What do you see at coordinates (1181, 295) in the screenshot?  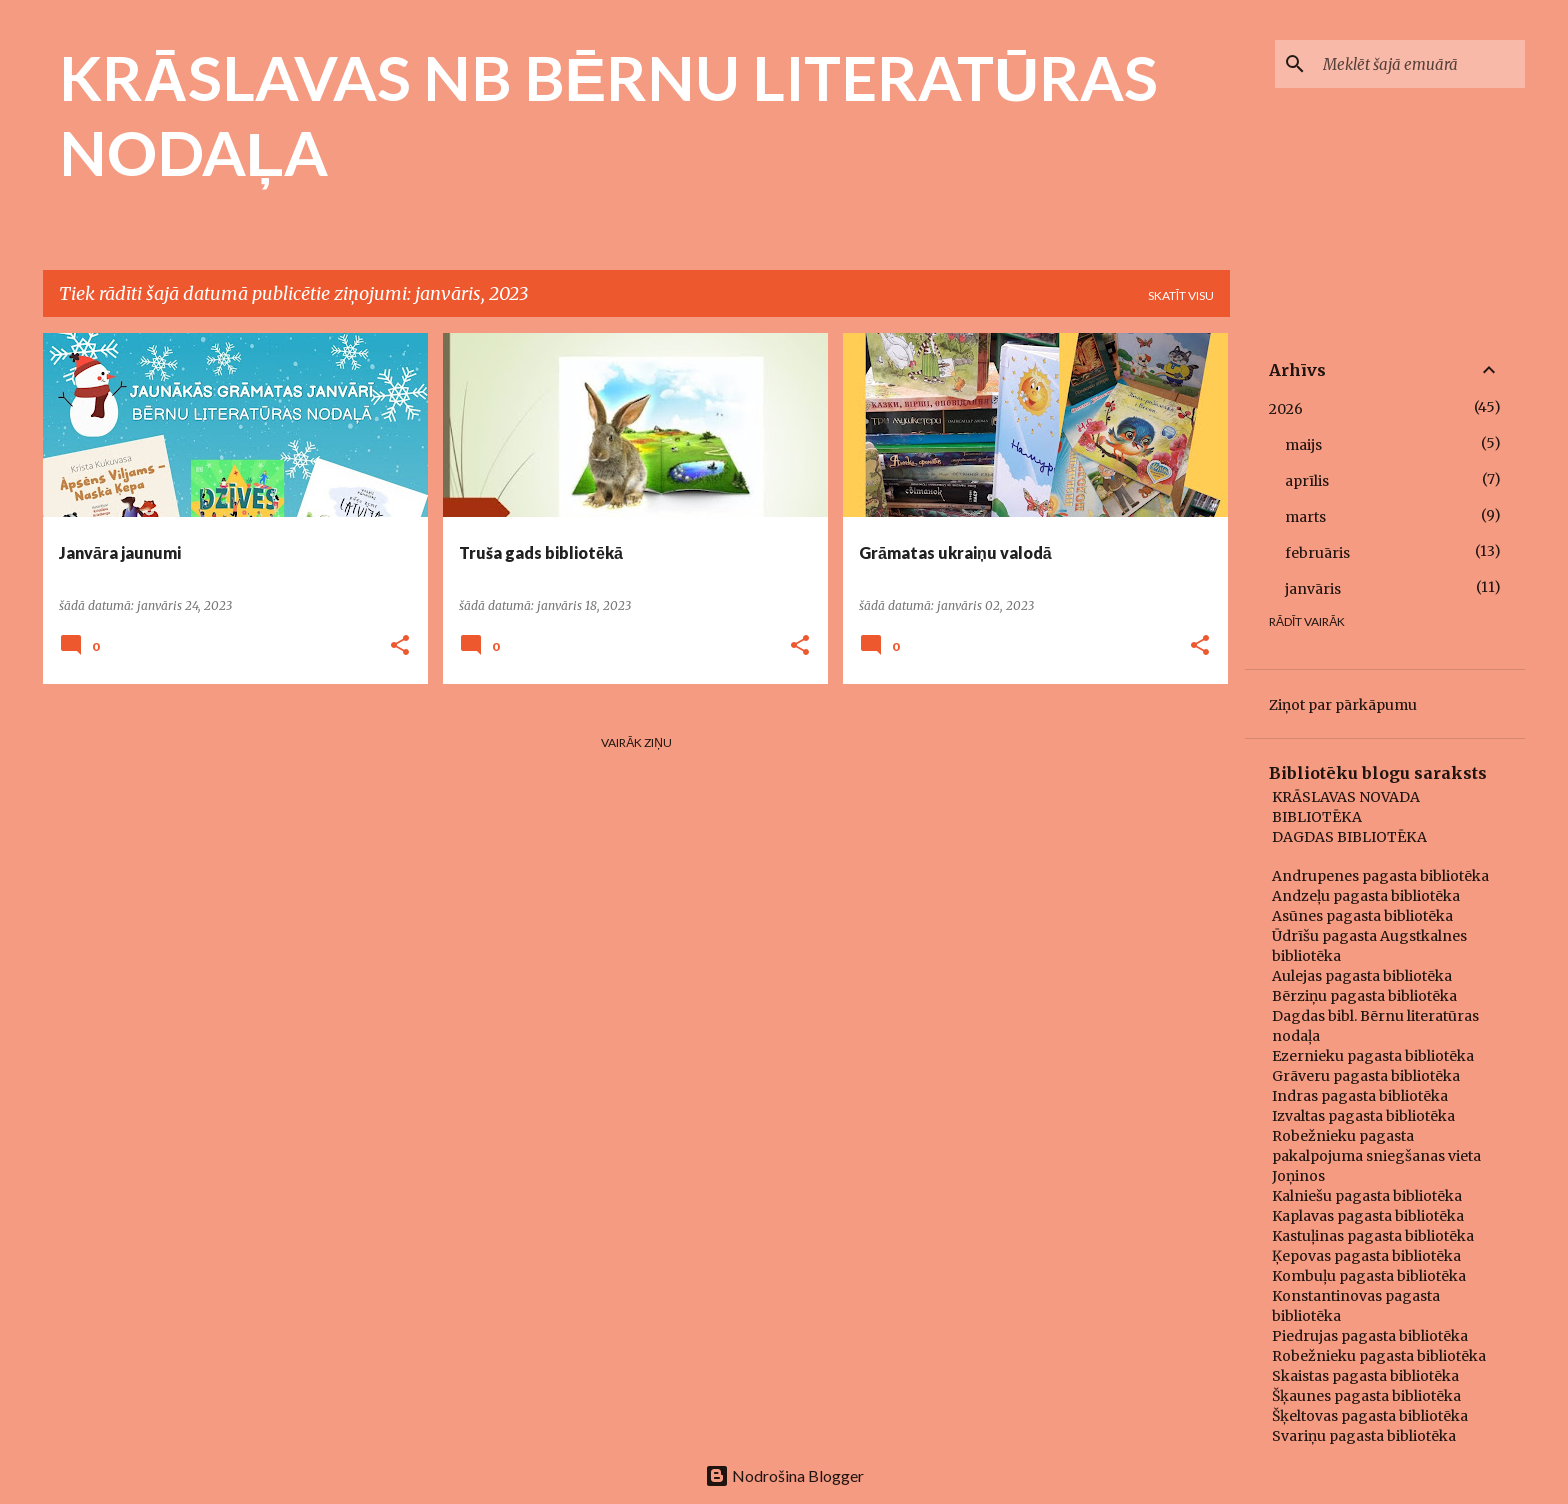 I see `Skatīt visu` at bounding box center [1181, 295].